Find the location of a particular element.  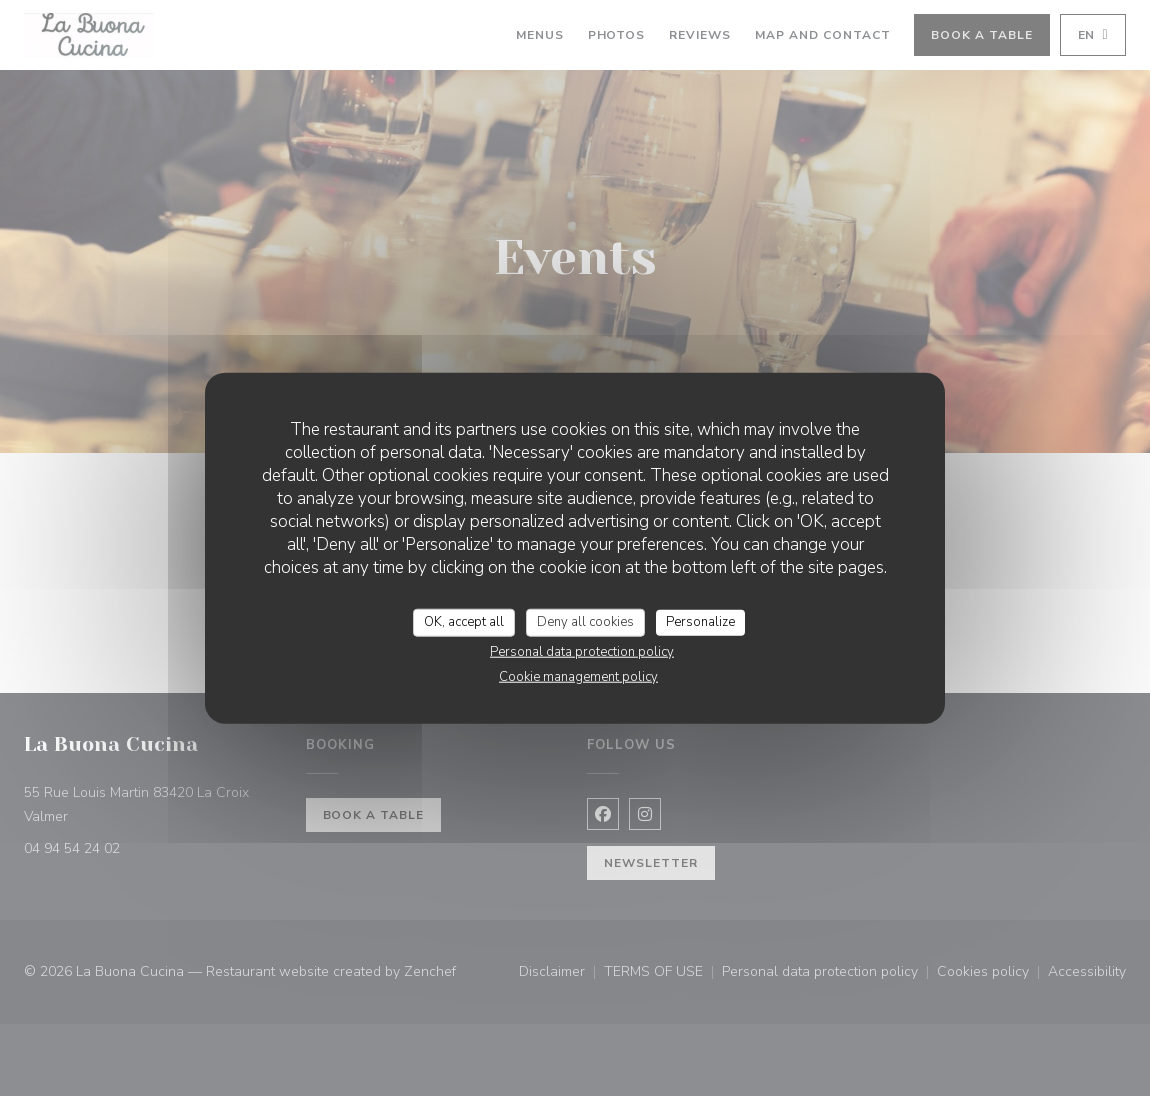

Deny all cookies is located at coordinates (585, 622).